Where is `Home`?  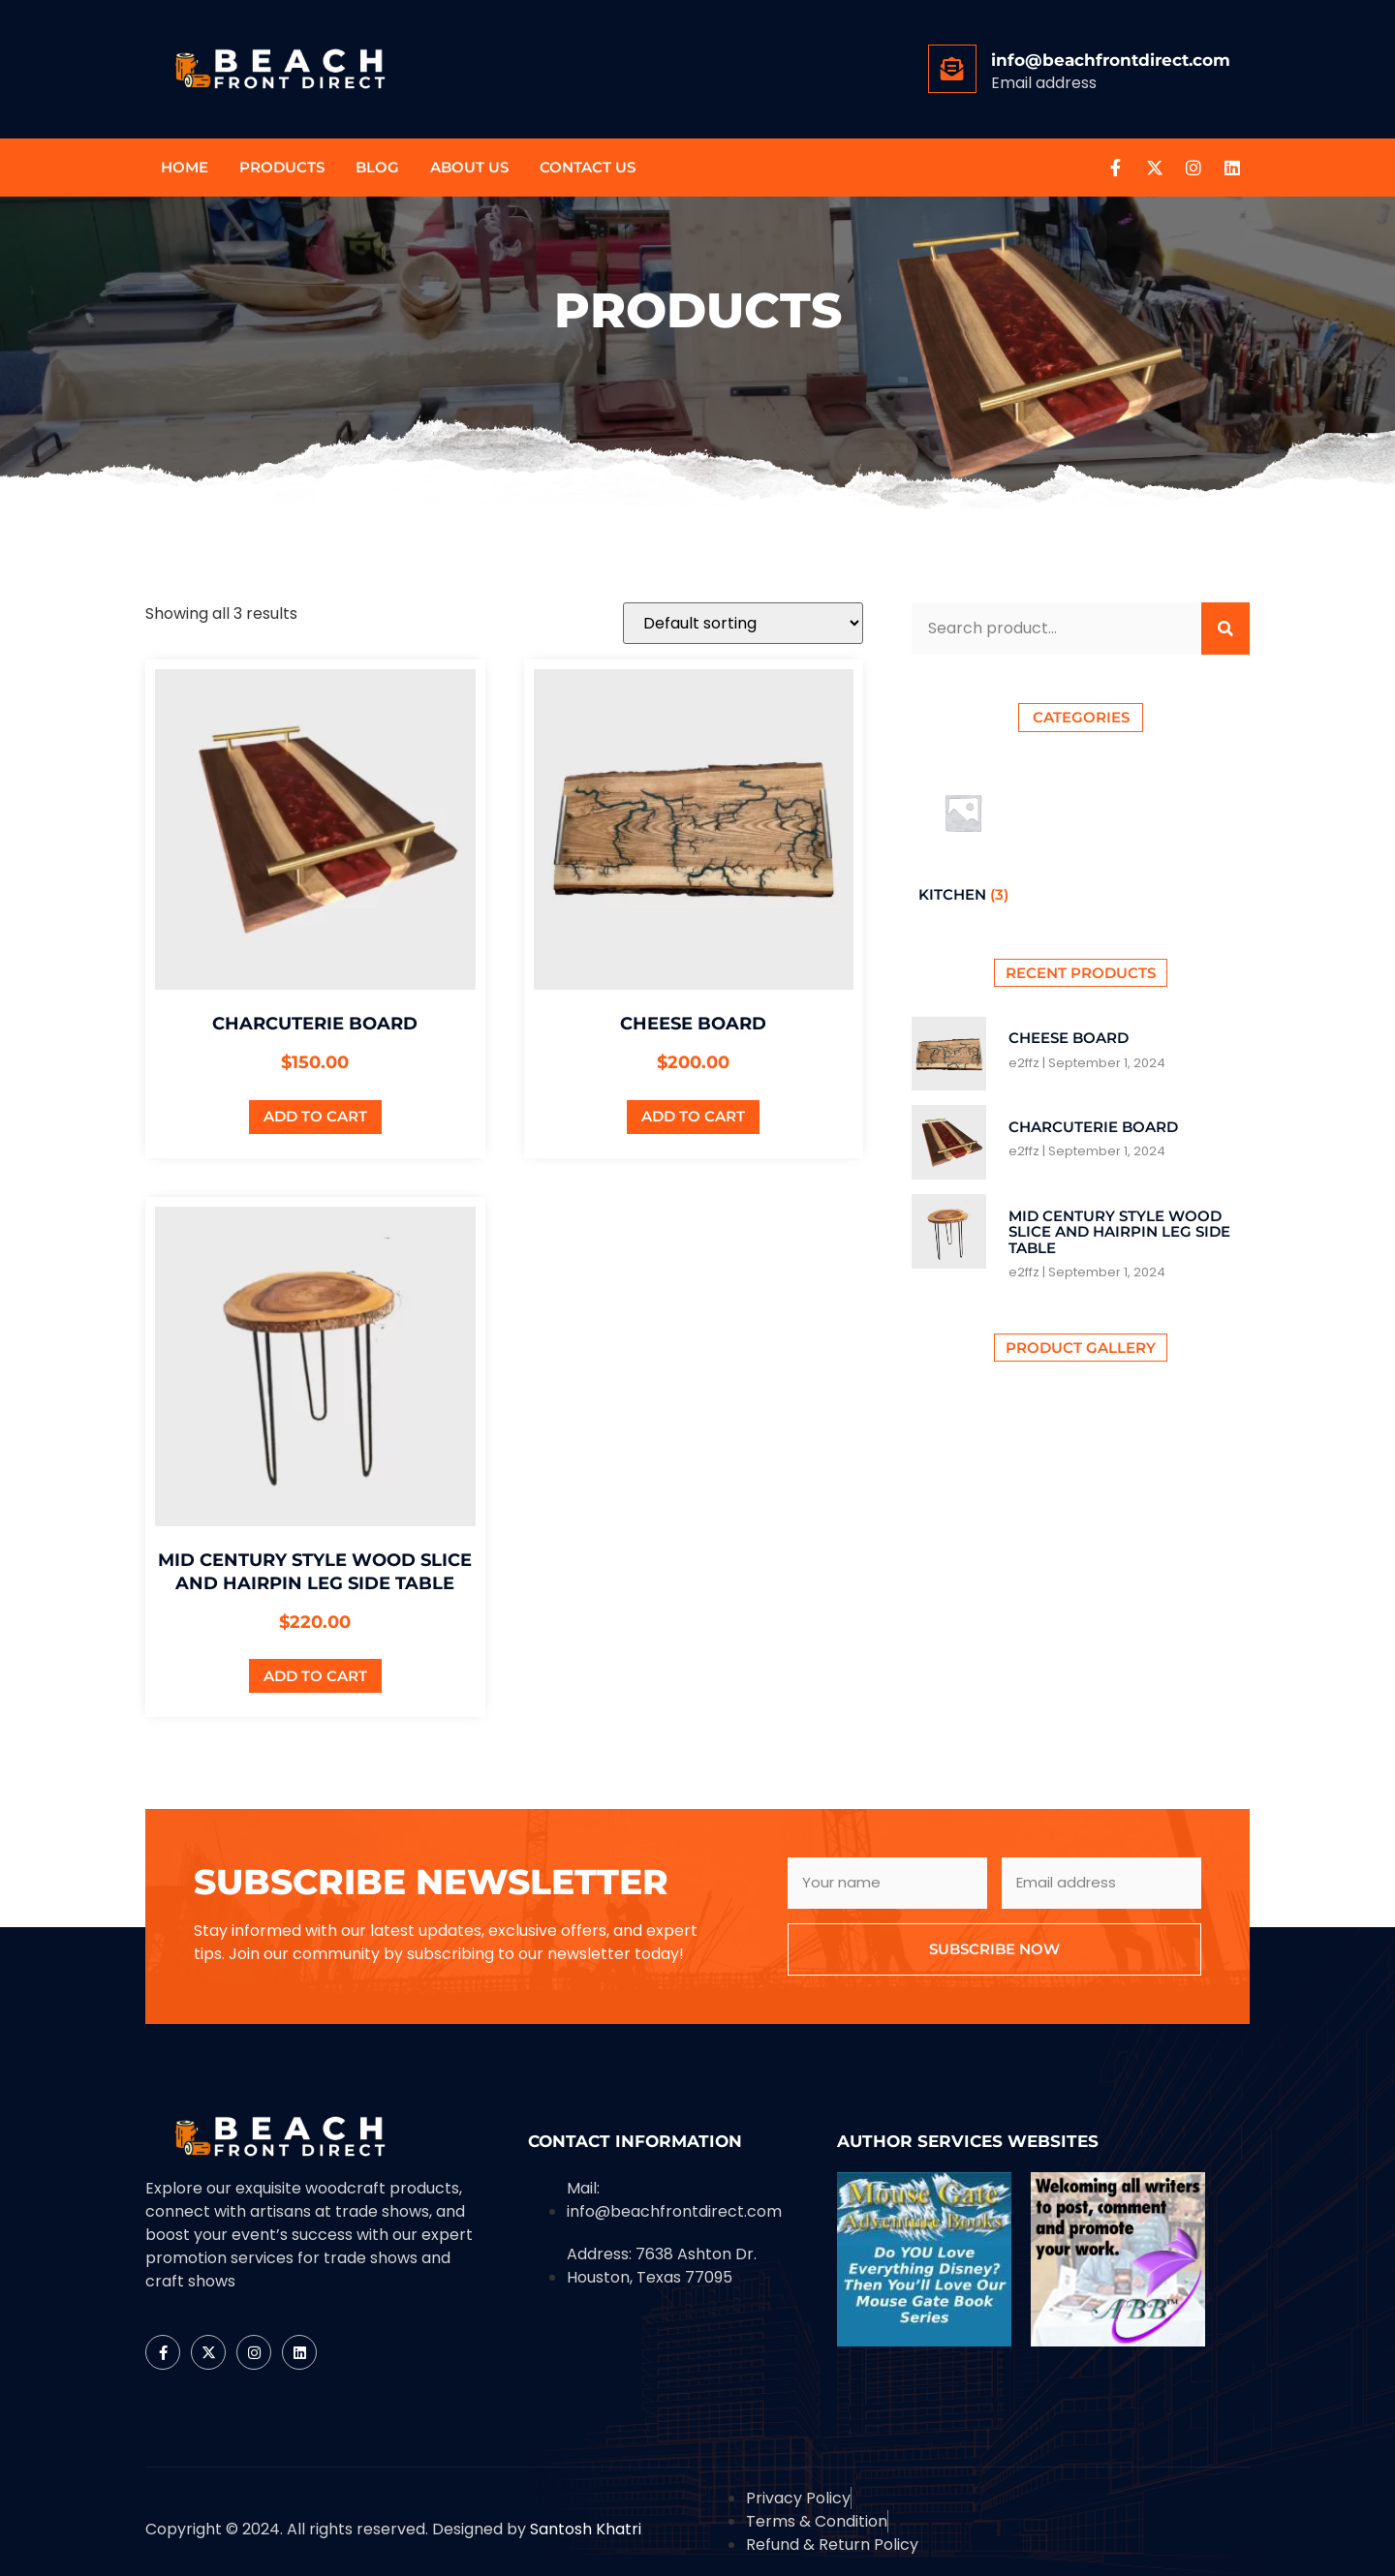
Home is located at coordinates (184, 167).